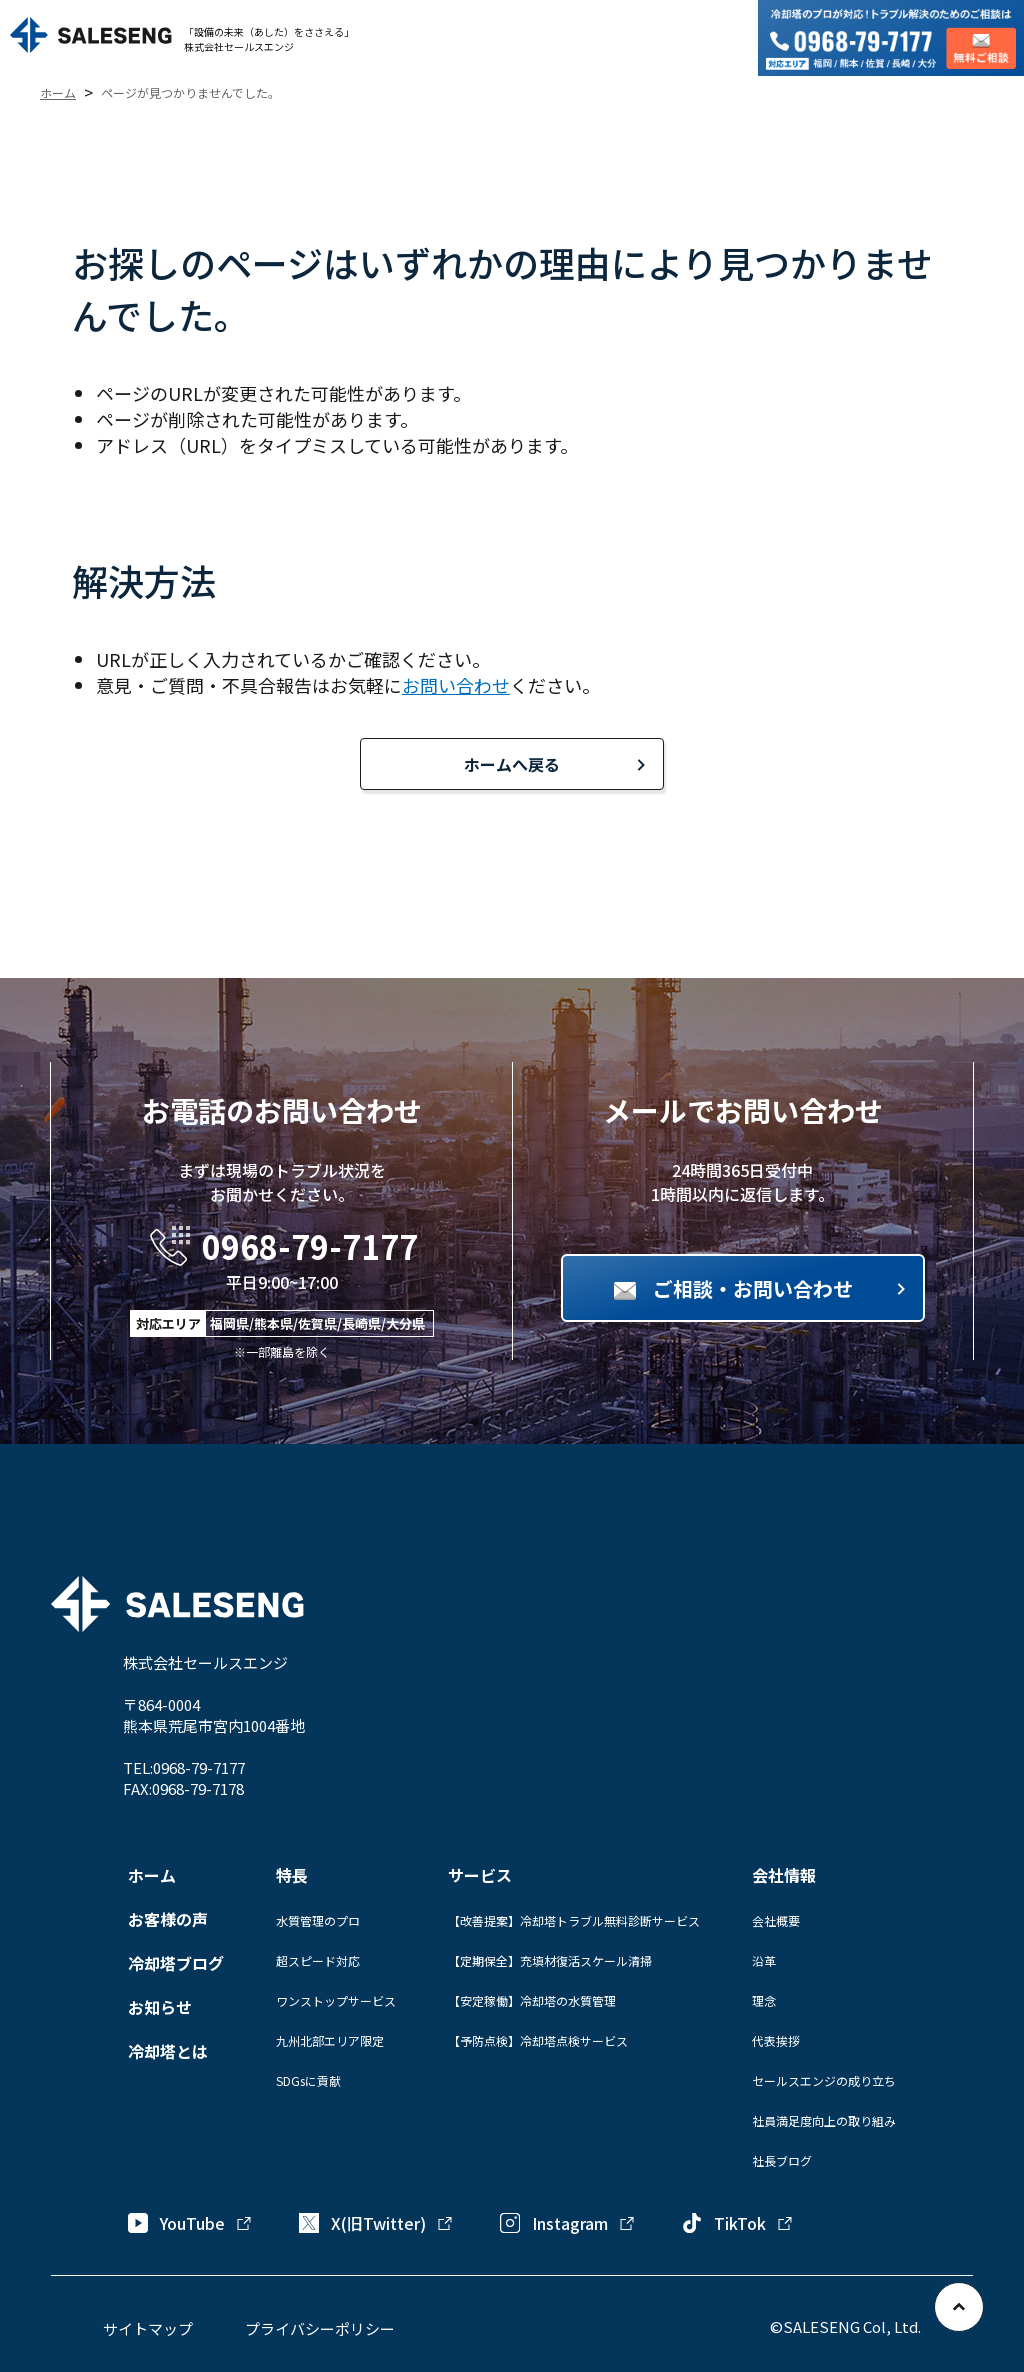  I want to click on 会社情報, so click(784, 1875).